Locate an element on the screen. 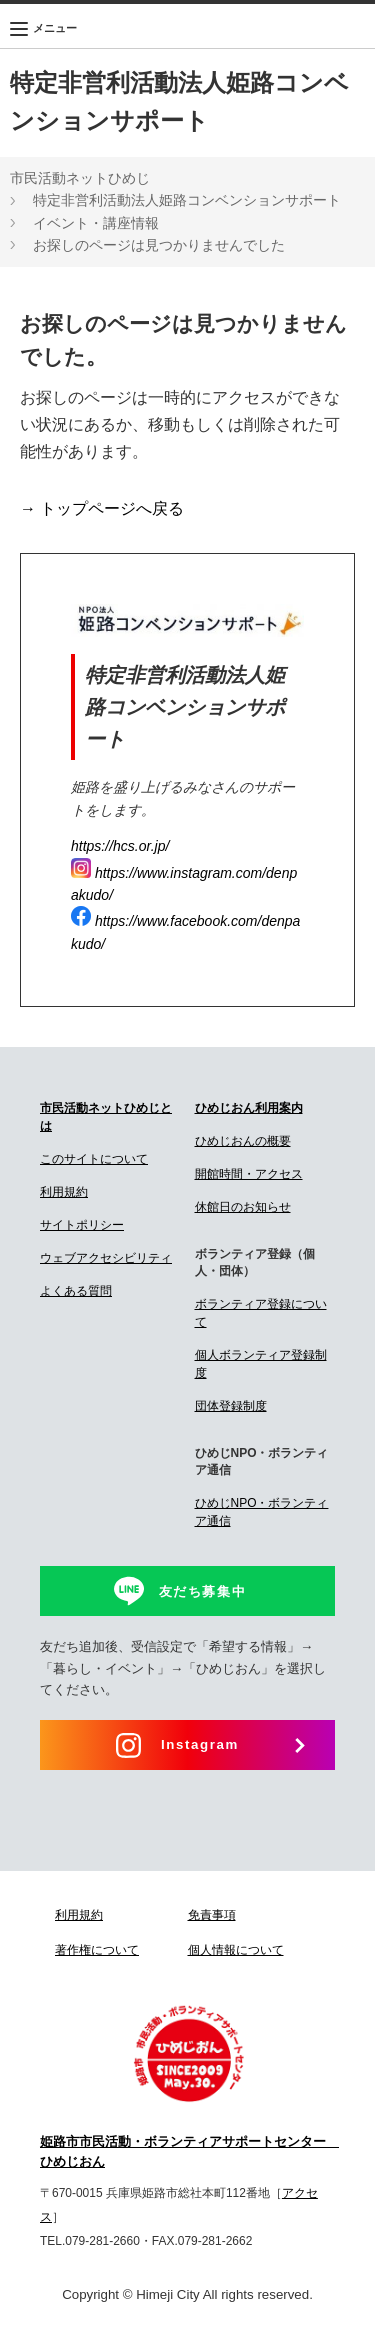  https://hcs.or.jp/ is located at coordinates (120, 846).